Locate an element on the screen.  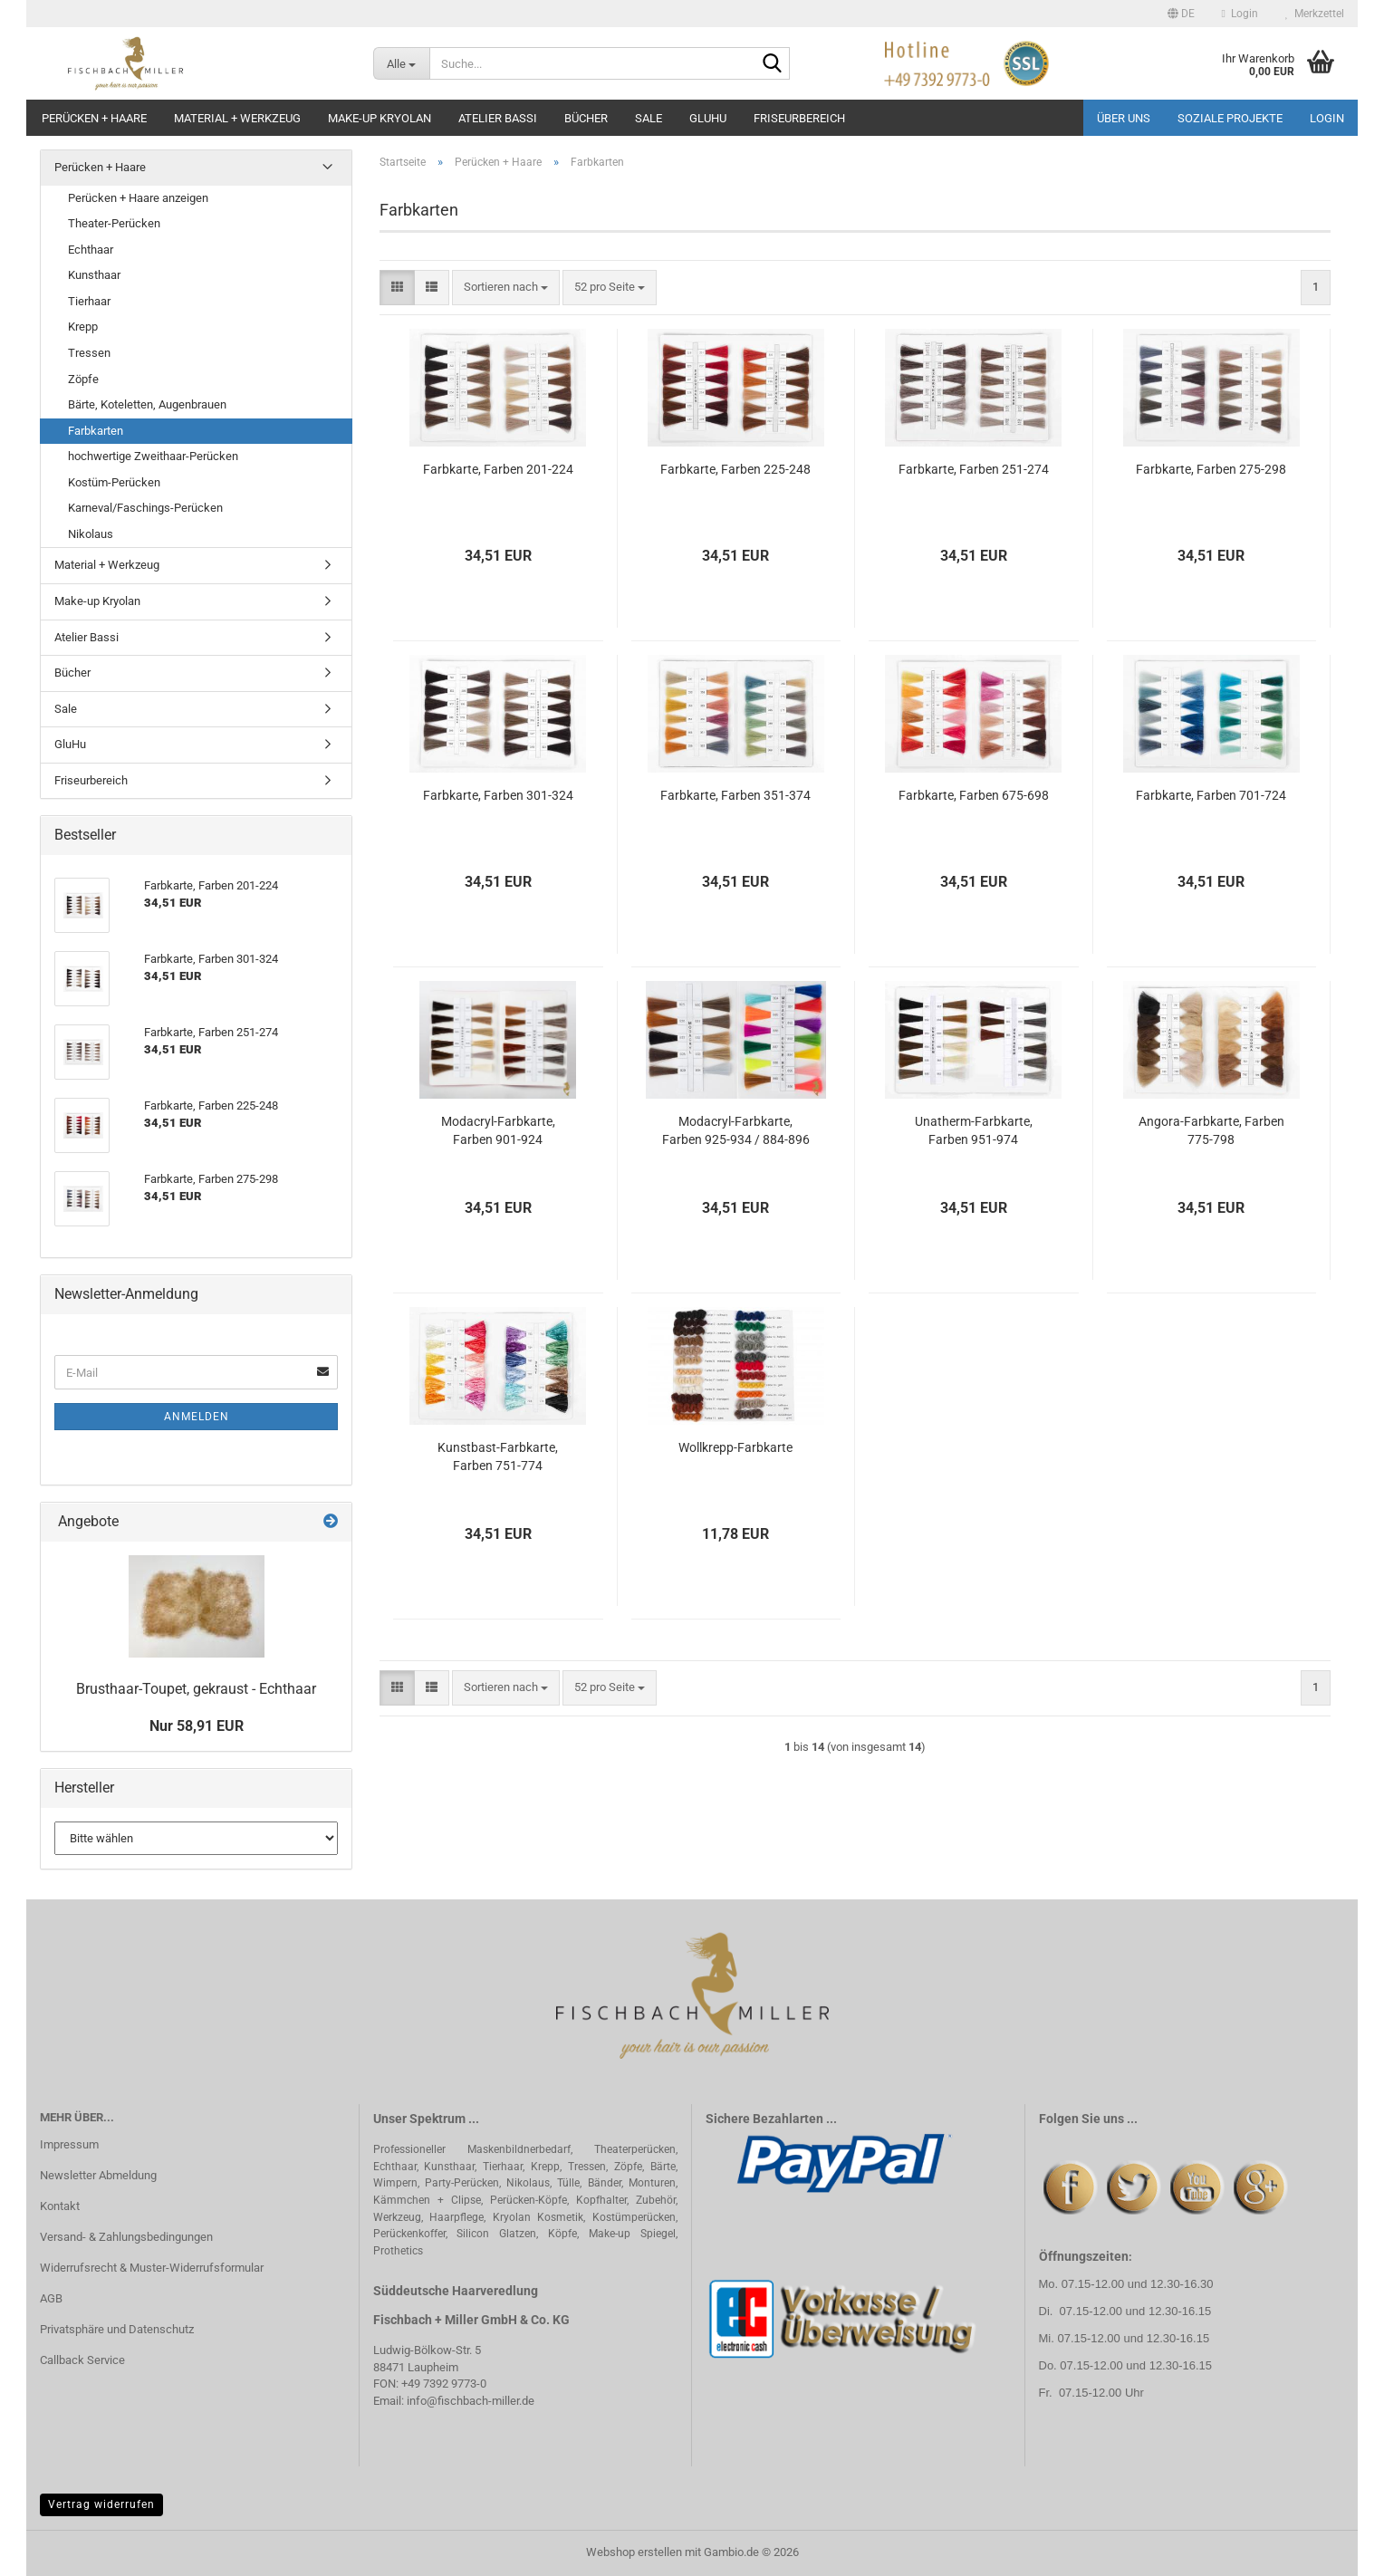
Farbkarte, Farben 275-298 is located at coordinates (1211, 469).